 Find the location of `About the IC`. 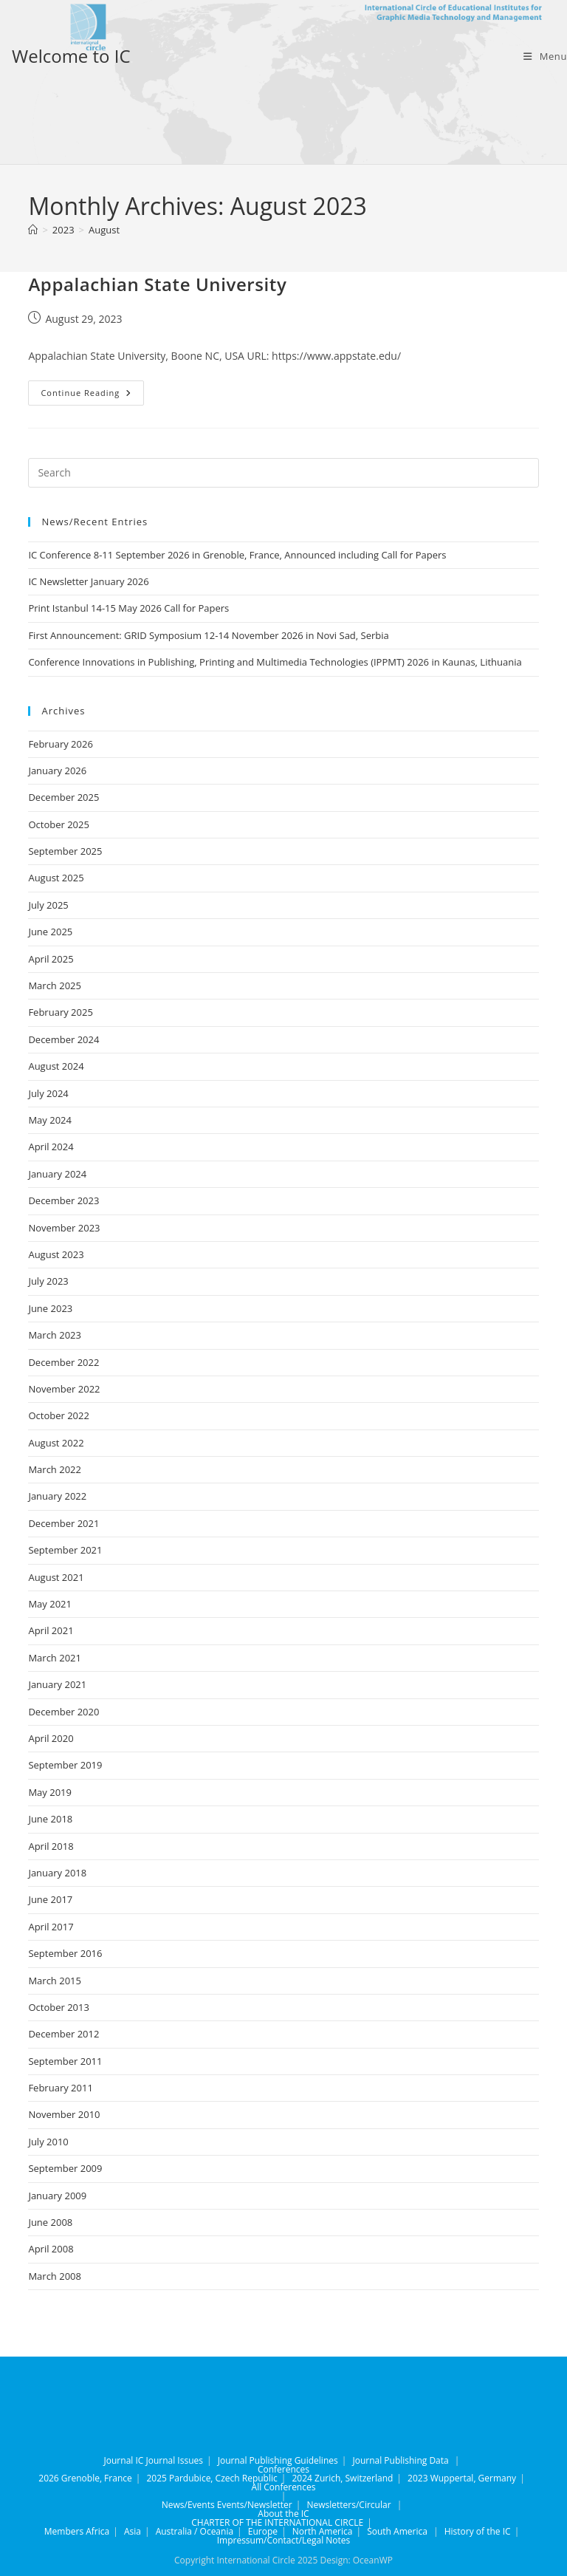

About the IC is located at coordinates (283, 2513).